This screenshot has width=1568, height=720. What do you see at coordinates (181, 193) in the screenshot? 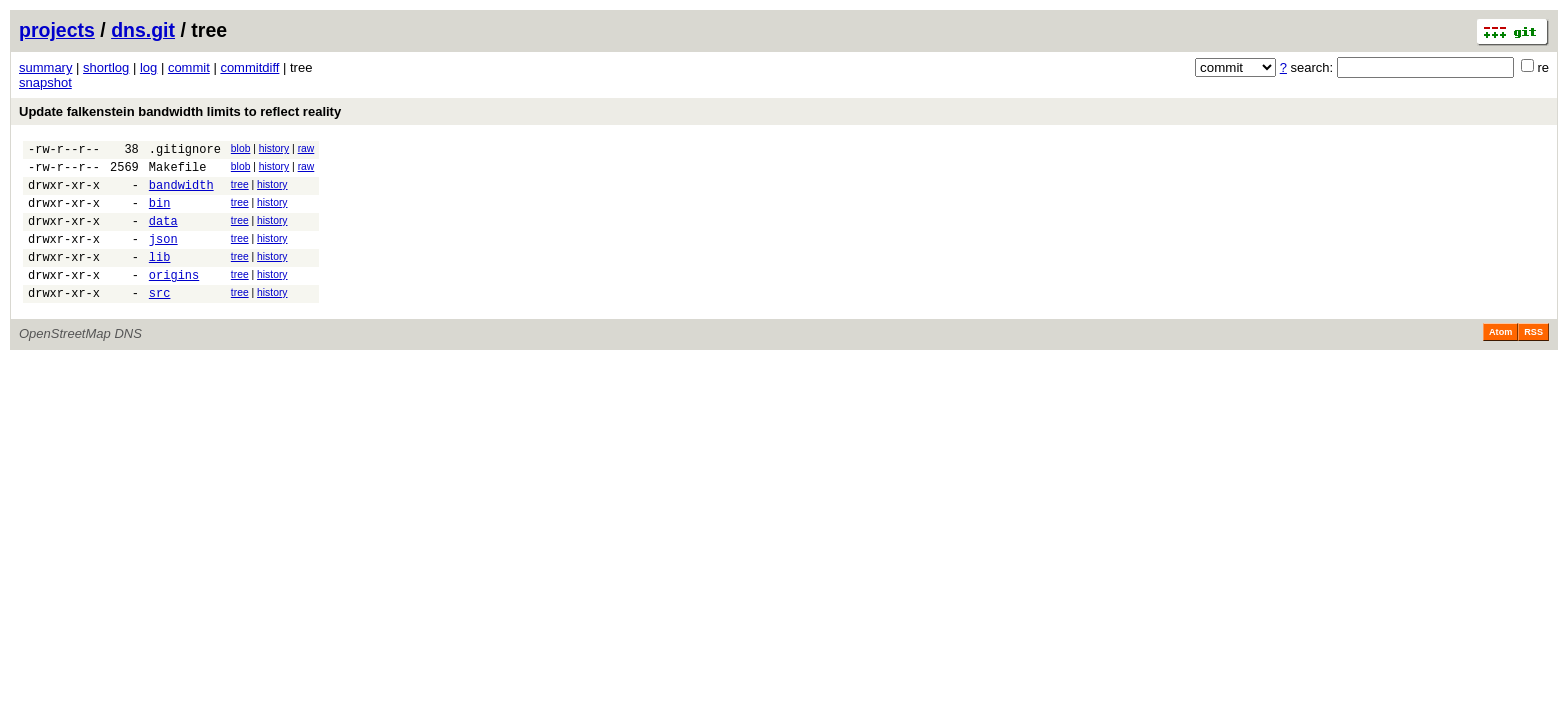
I see `bandwidth` at bounding box center [181, 193].